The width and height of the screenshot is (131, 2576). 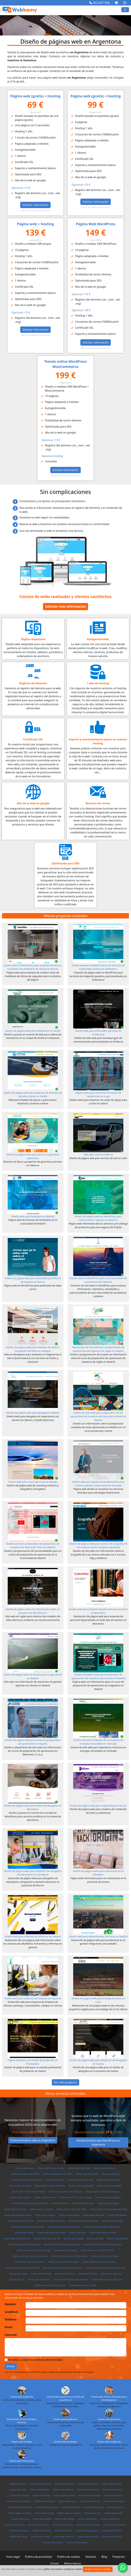 What do you see at coordinates (109, 2441) in the screenshot?
I see `Diseño web residencias` at bounding box center [109, 2441].